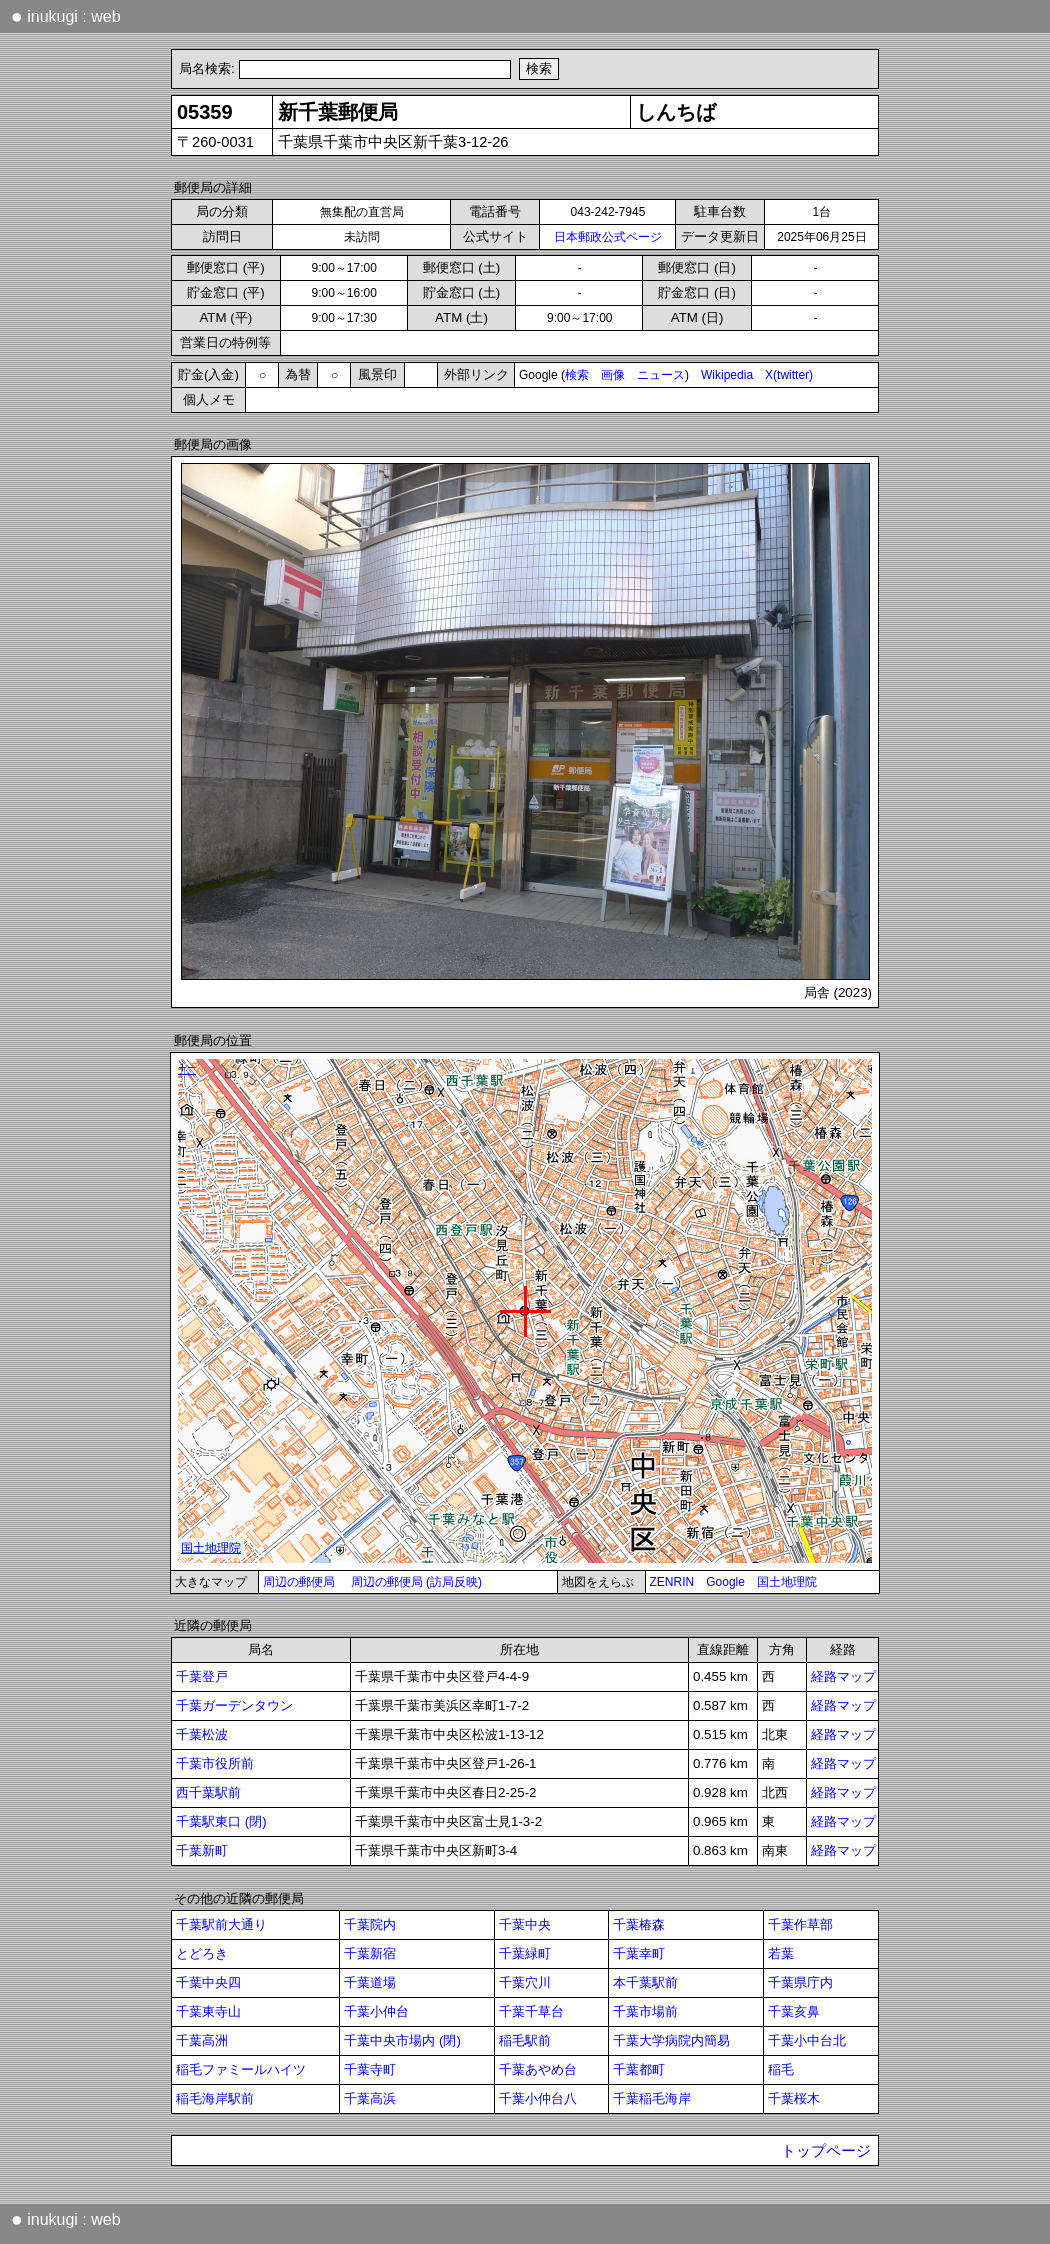 This screenshot has width=1050, height=2244. What do you see at coordinates (416, 1582) in the screenshot?
I see `周辺の郵便局 (訪局反映)` at bounding box center [416, 1582].